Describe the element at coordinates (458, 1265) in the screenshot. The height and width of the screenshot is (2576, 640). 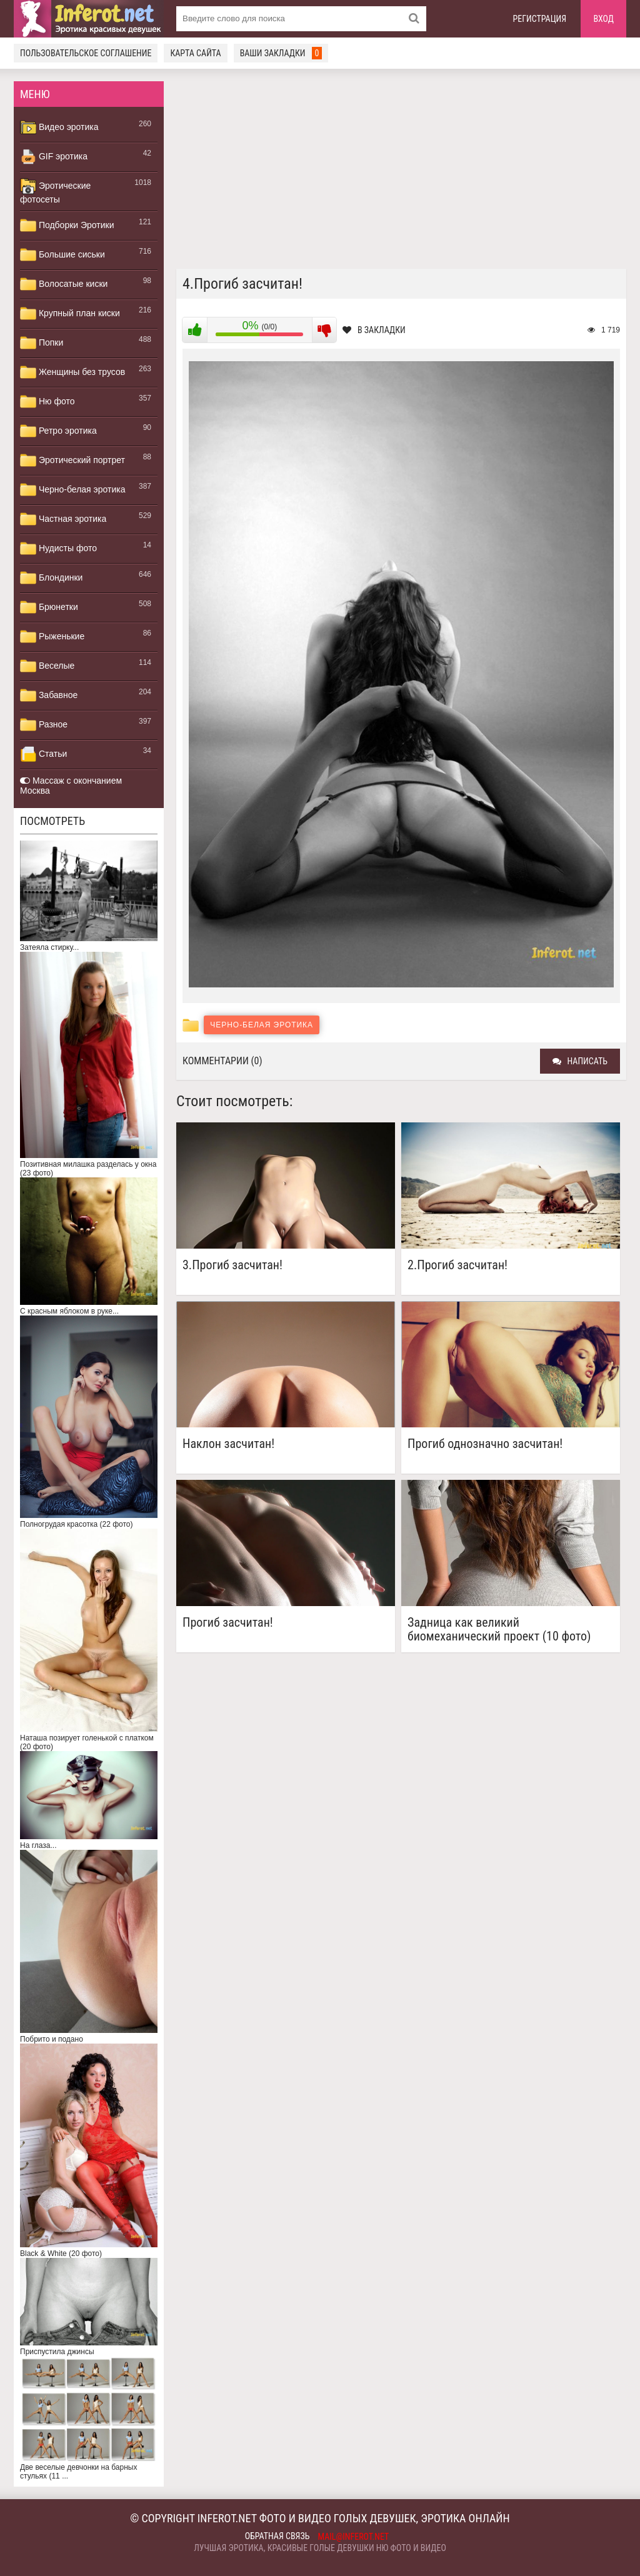
I see `2.Прогиб засчитан!` at that location.